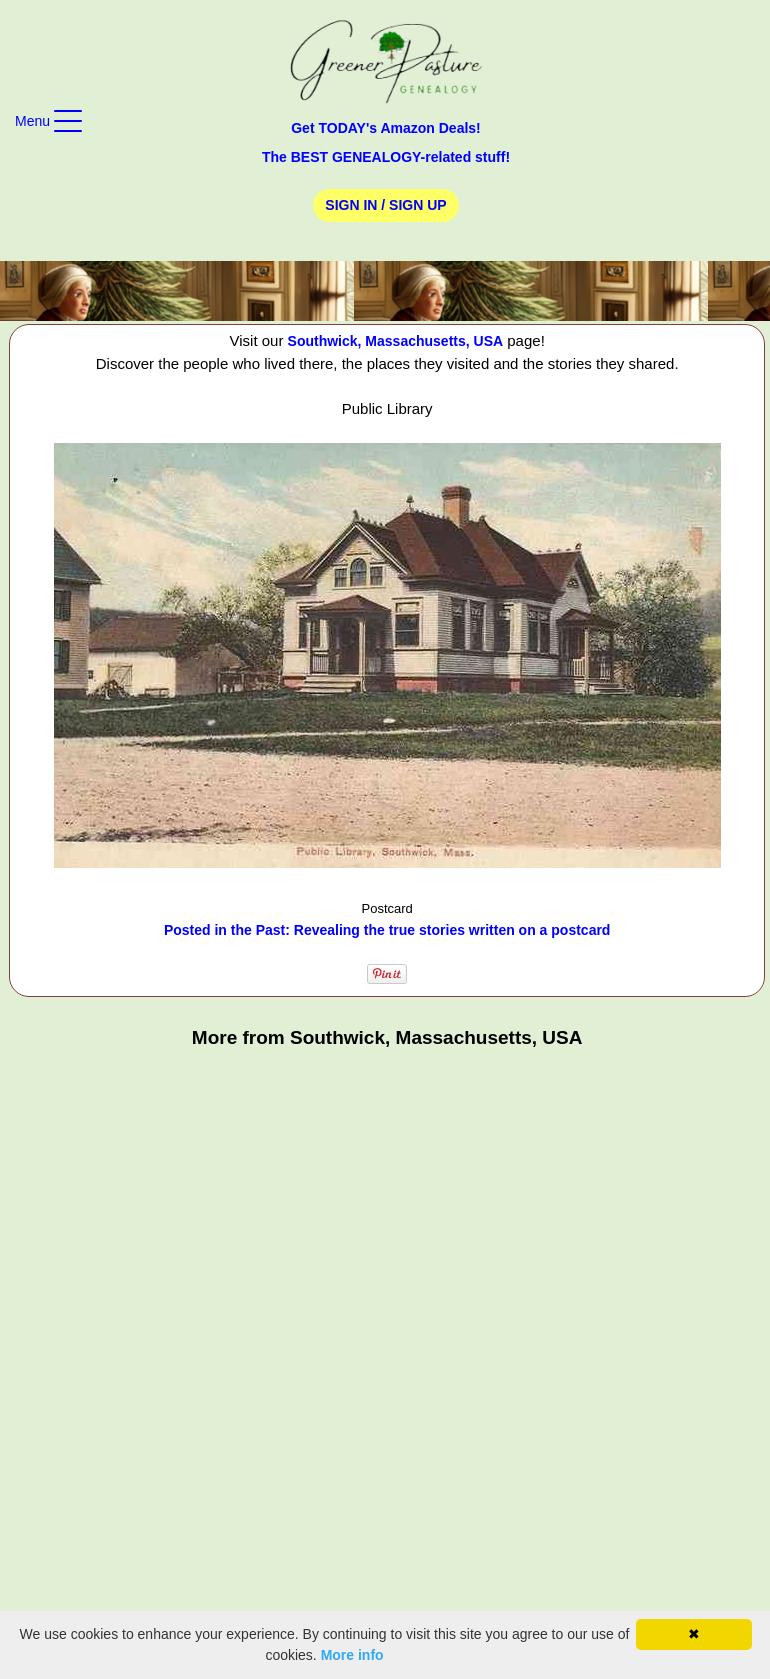  Describe the element at coordinates (386, 157) in the screenshot. I see `The BEST GENEALOGY-related stuff!` at that location.